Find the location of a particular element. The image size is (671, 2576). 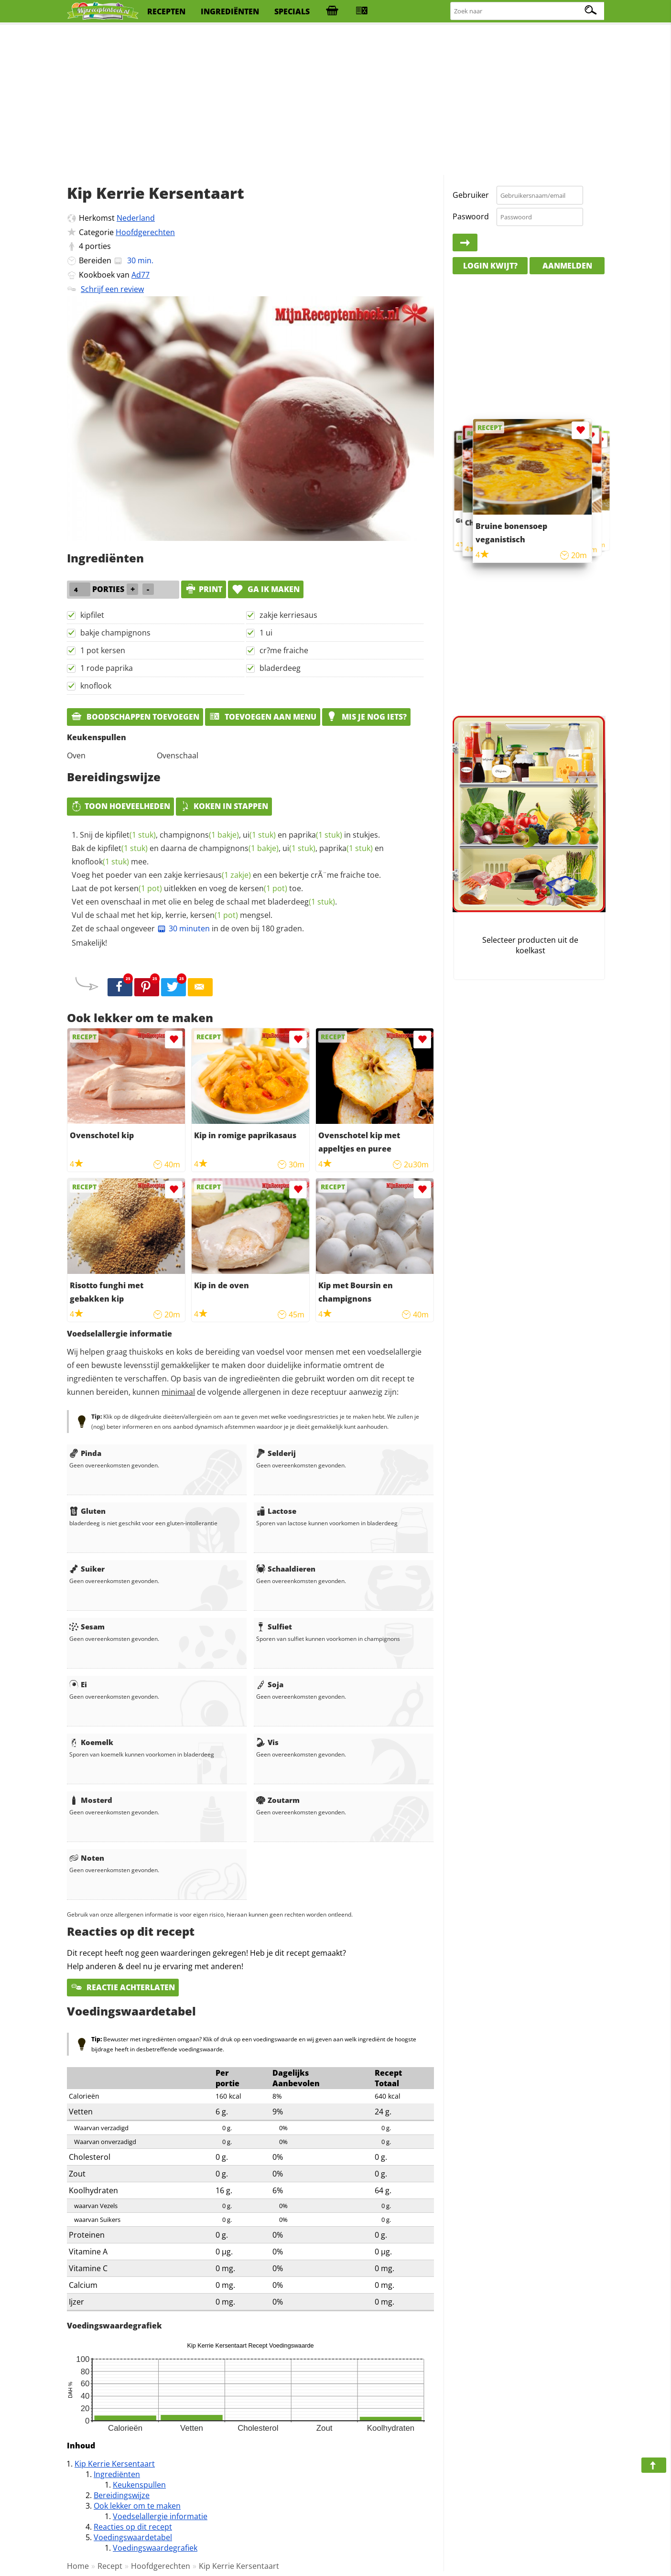

knoflook is located at coordinates (95, 685).